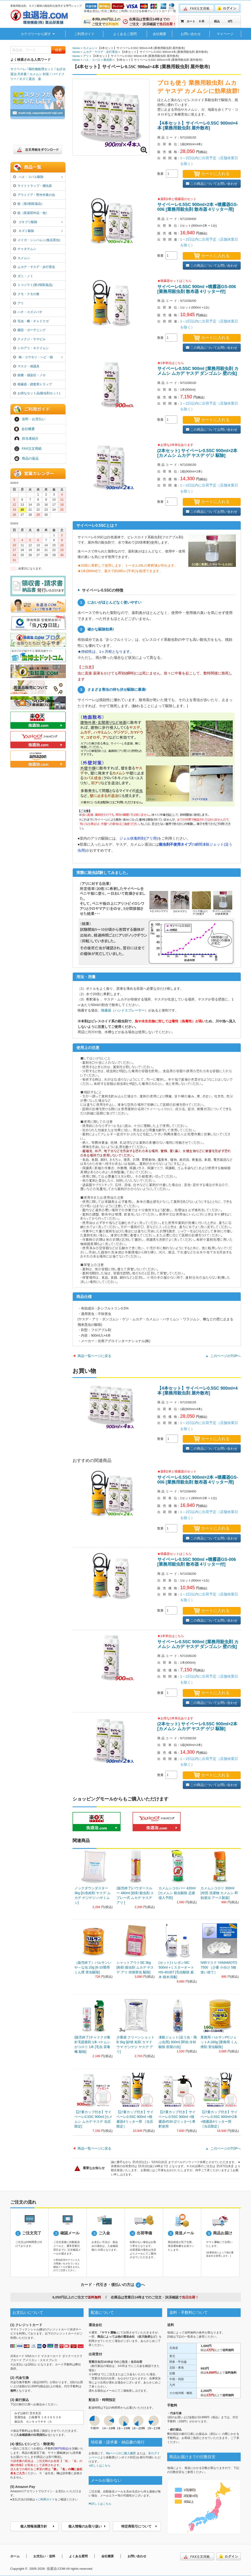  What do you see at coordinates (84, 34) in the screenshot?
I see `ご利用ガイド` at bounding box center [84, 34].